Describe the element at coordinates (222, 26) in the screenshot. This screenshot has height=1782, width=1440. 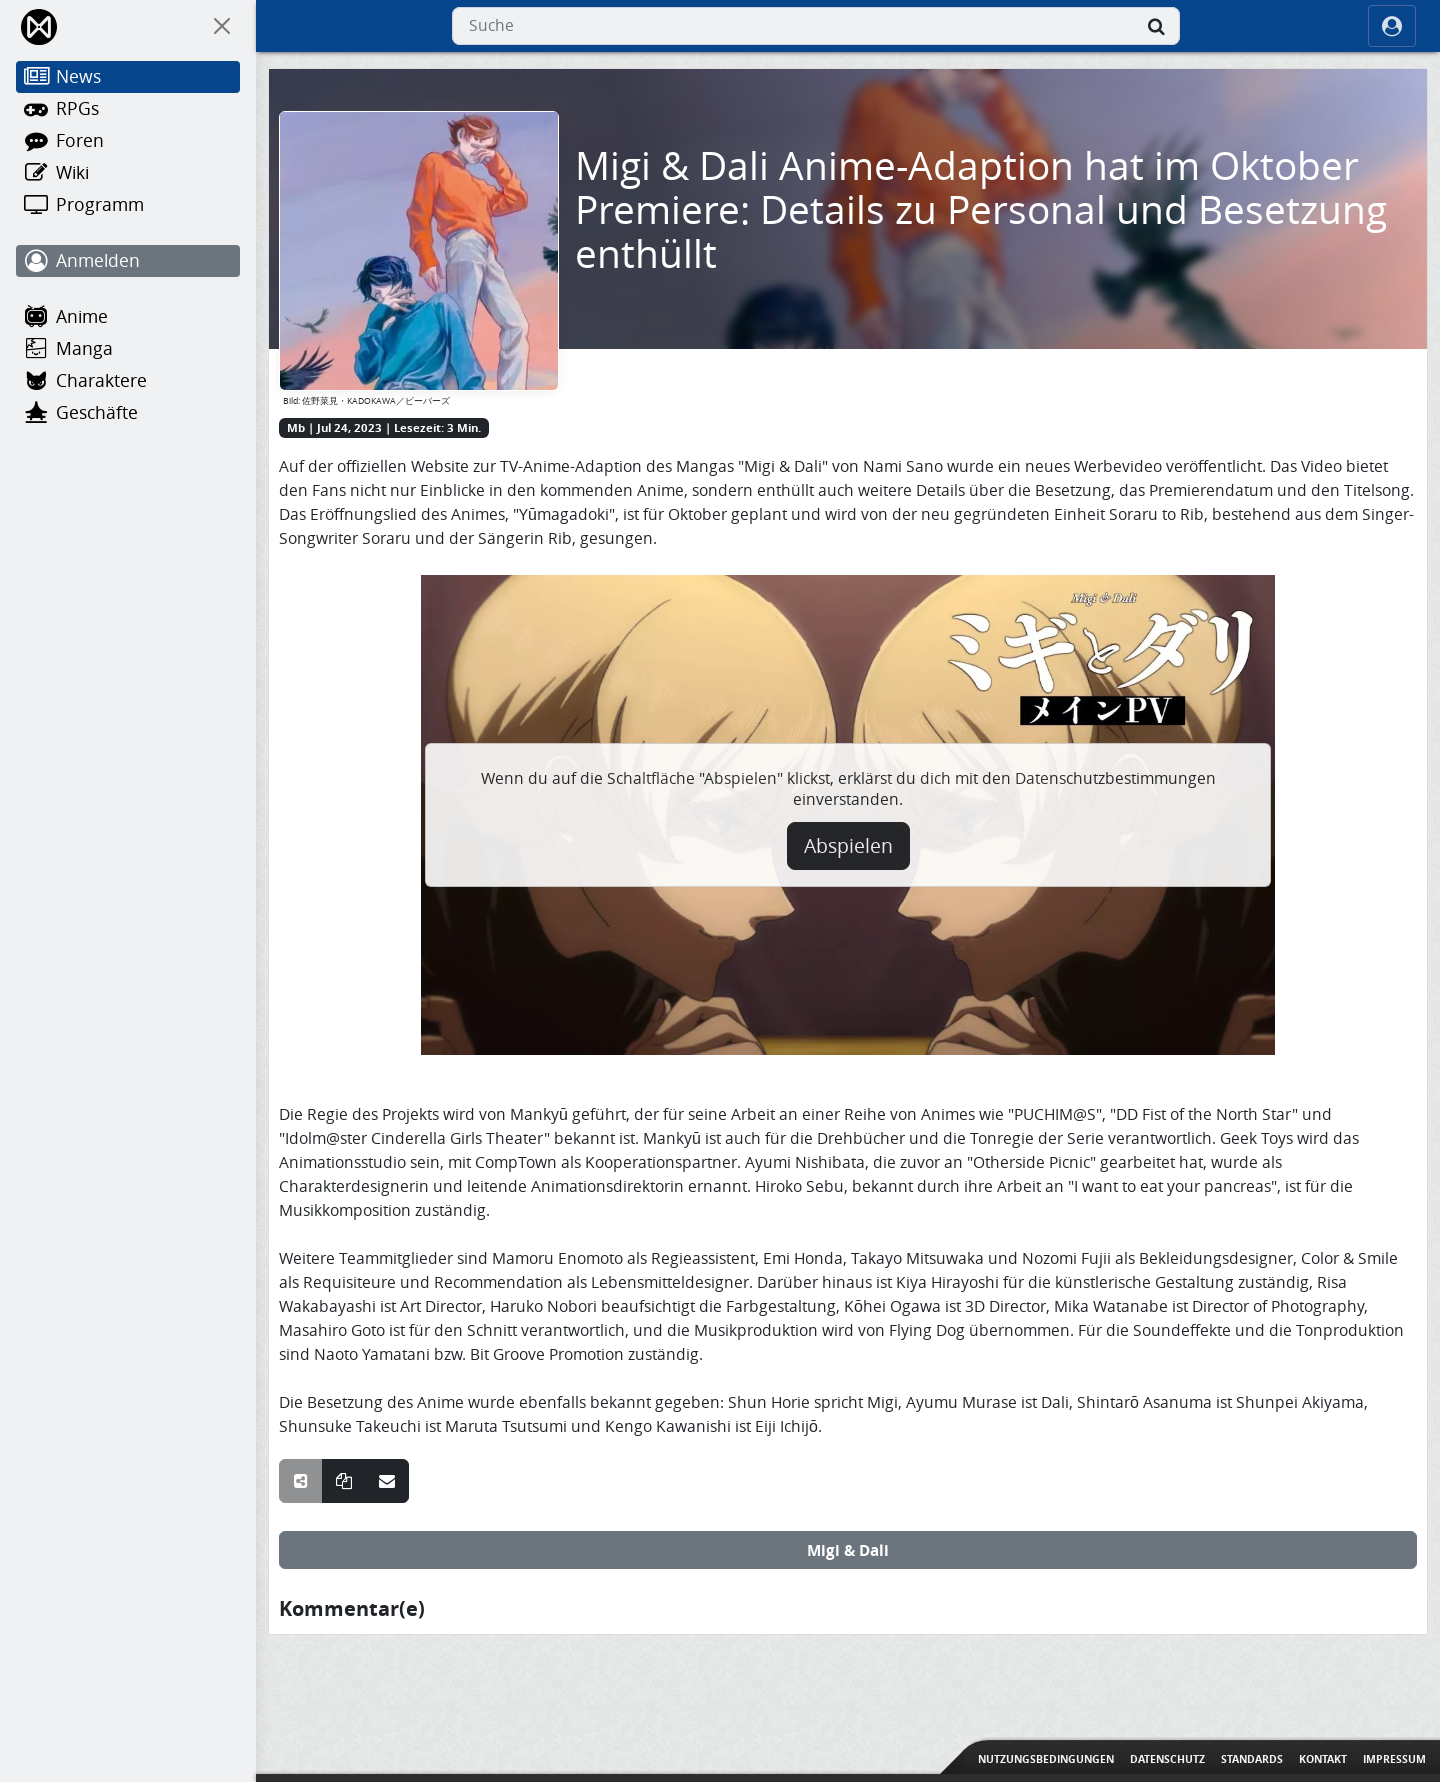
I see `[On Canvas]` at that location.